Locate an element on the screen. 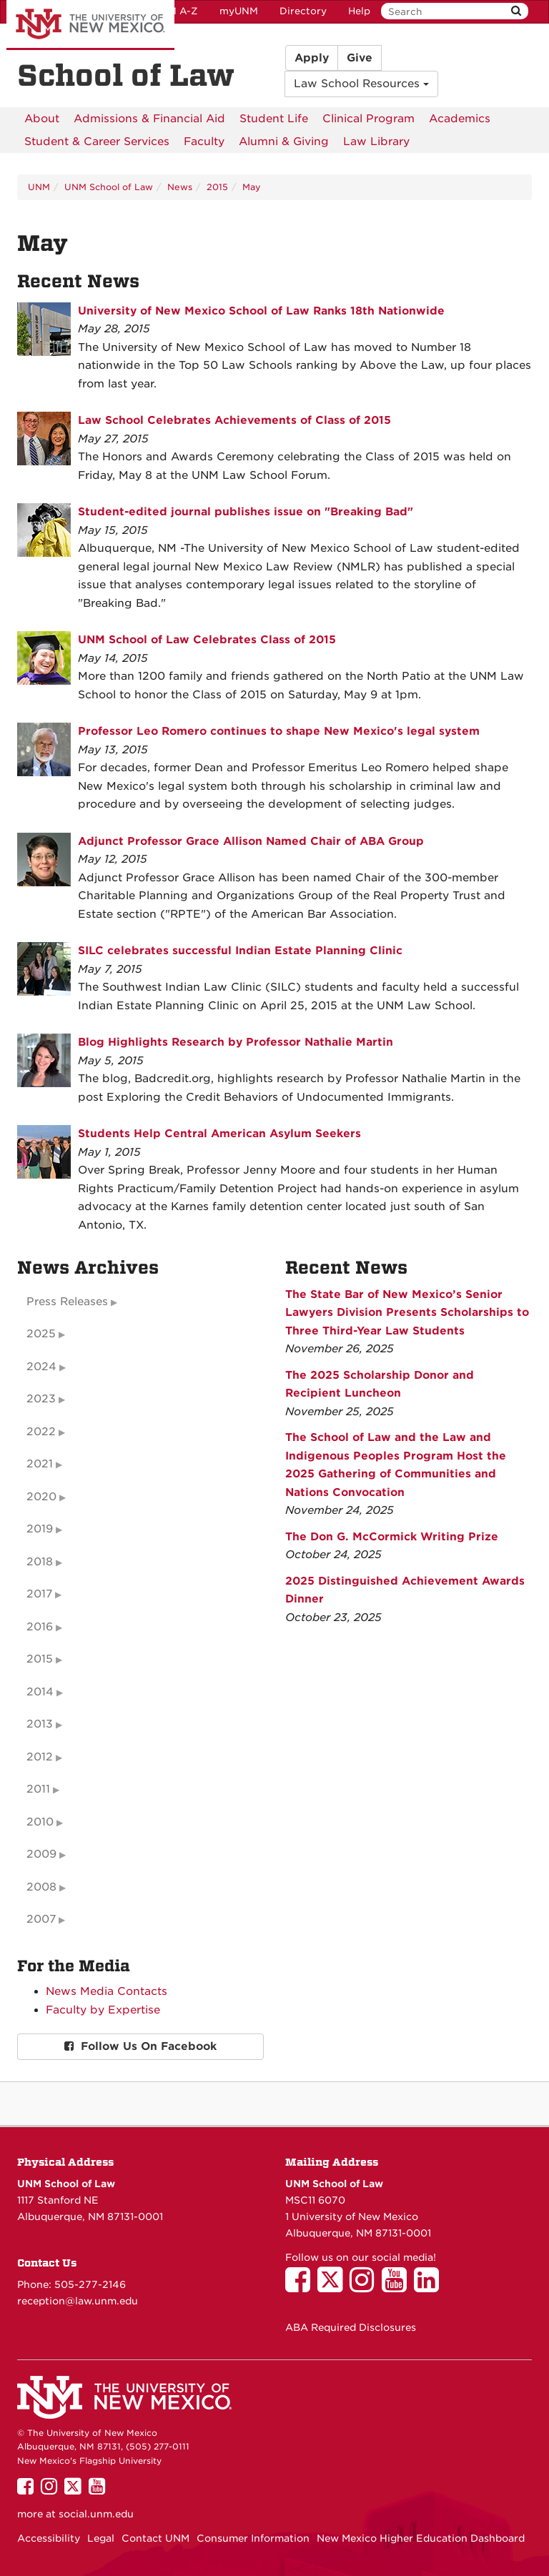 The height and width of the screenshot is (2576, 549). Students Help Central American Asylum Seekers is located at coordinates (219, 1133).